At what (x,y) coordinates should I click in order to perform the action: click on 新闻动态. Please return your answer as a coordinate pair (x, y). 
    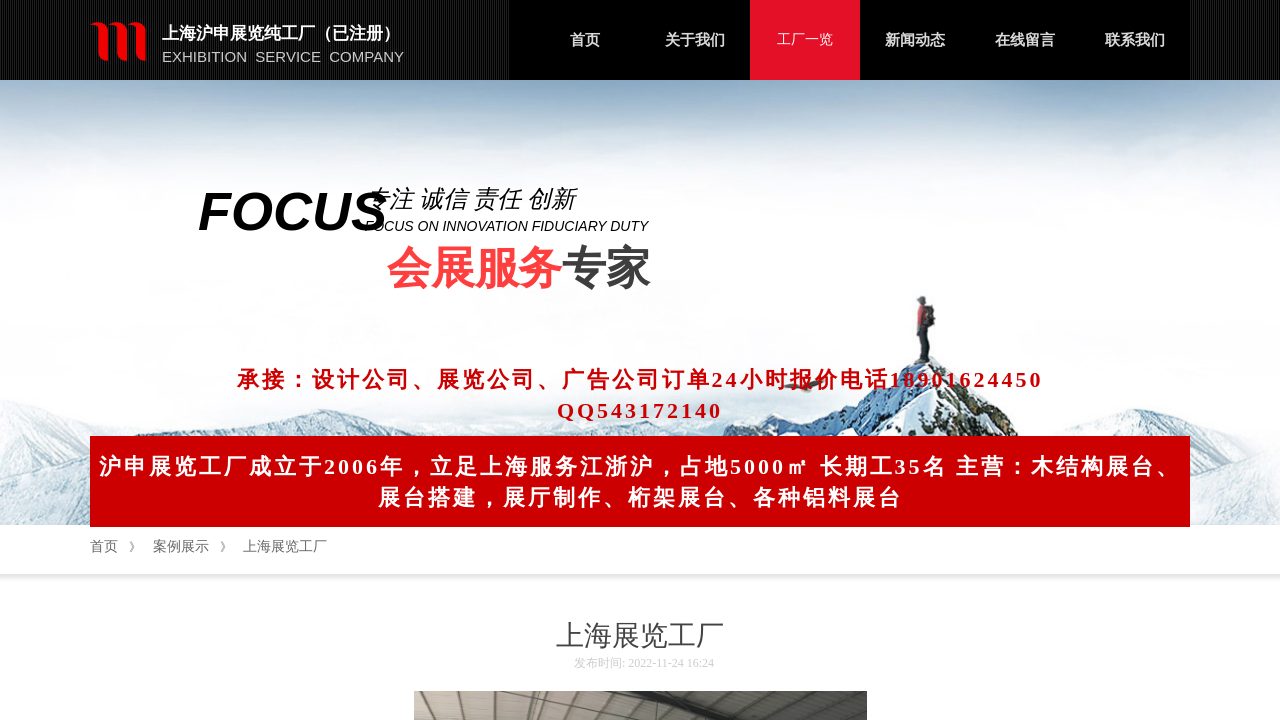
    Looking at the image, I should click on (915, 40).